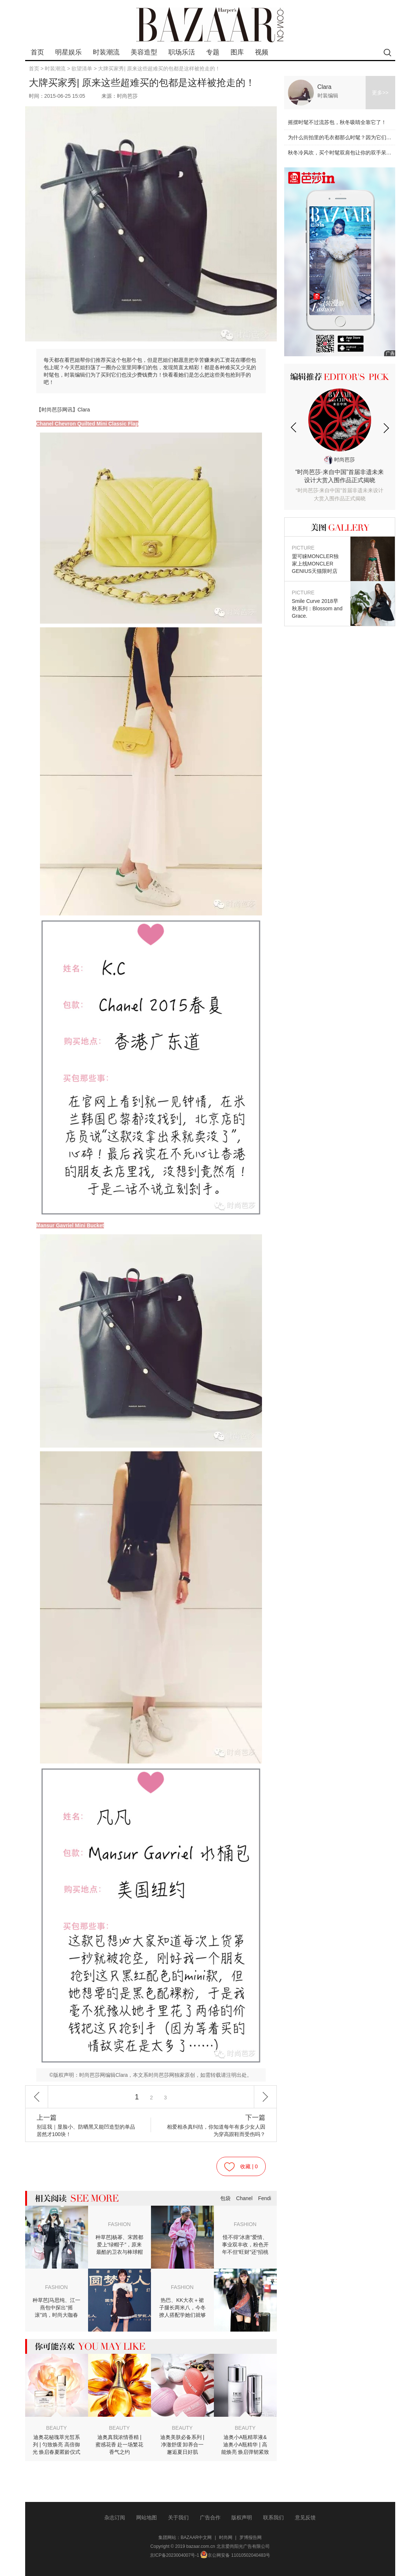 Image resolution: width=420 pixels, height=2576 pixels. I want to click on 怪不得“冰唐”爱情、事业双丰收，粉色开年不但“旺财”还“招桃花”！, so click(245, 2245).